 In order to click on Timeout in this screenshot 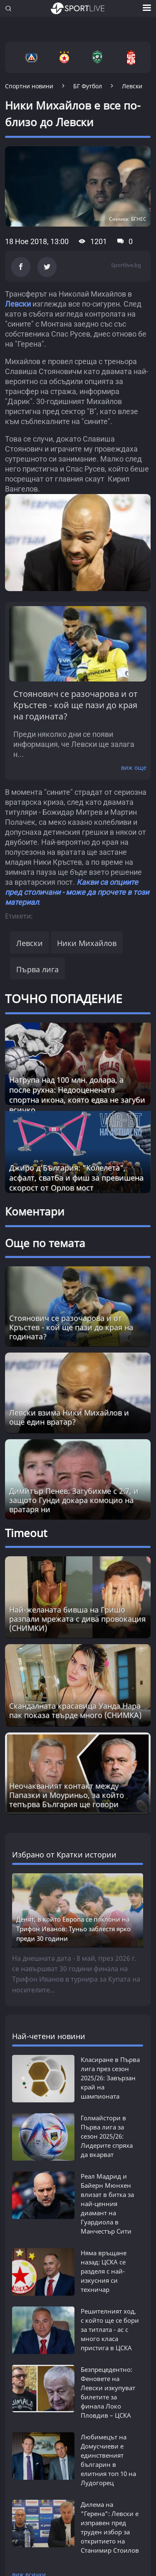, I will do `click(26, 1532)`.